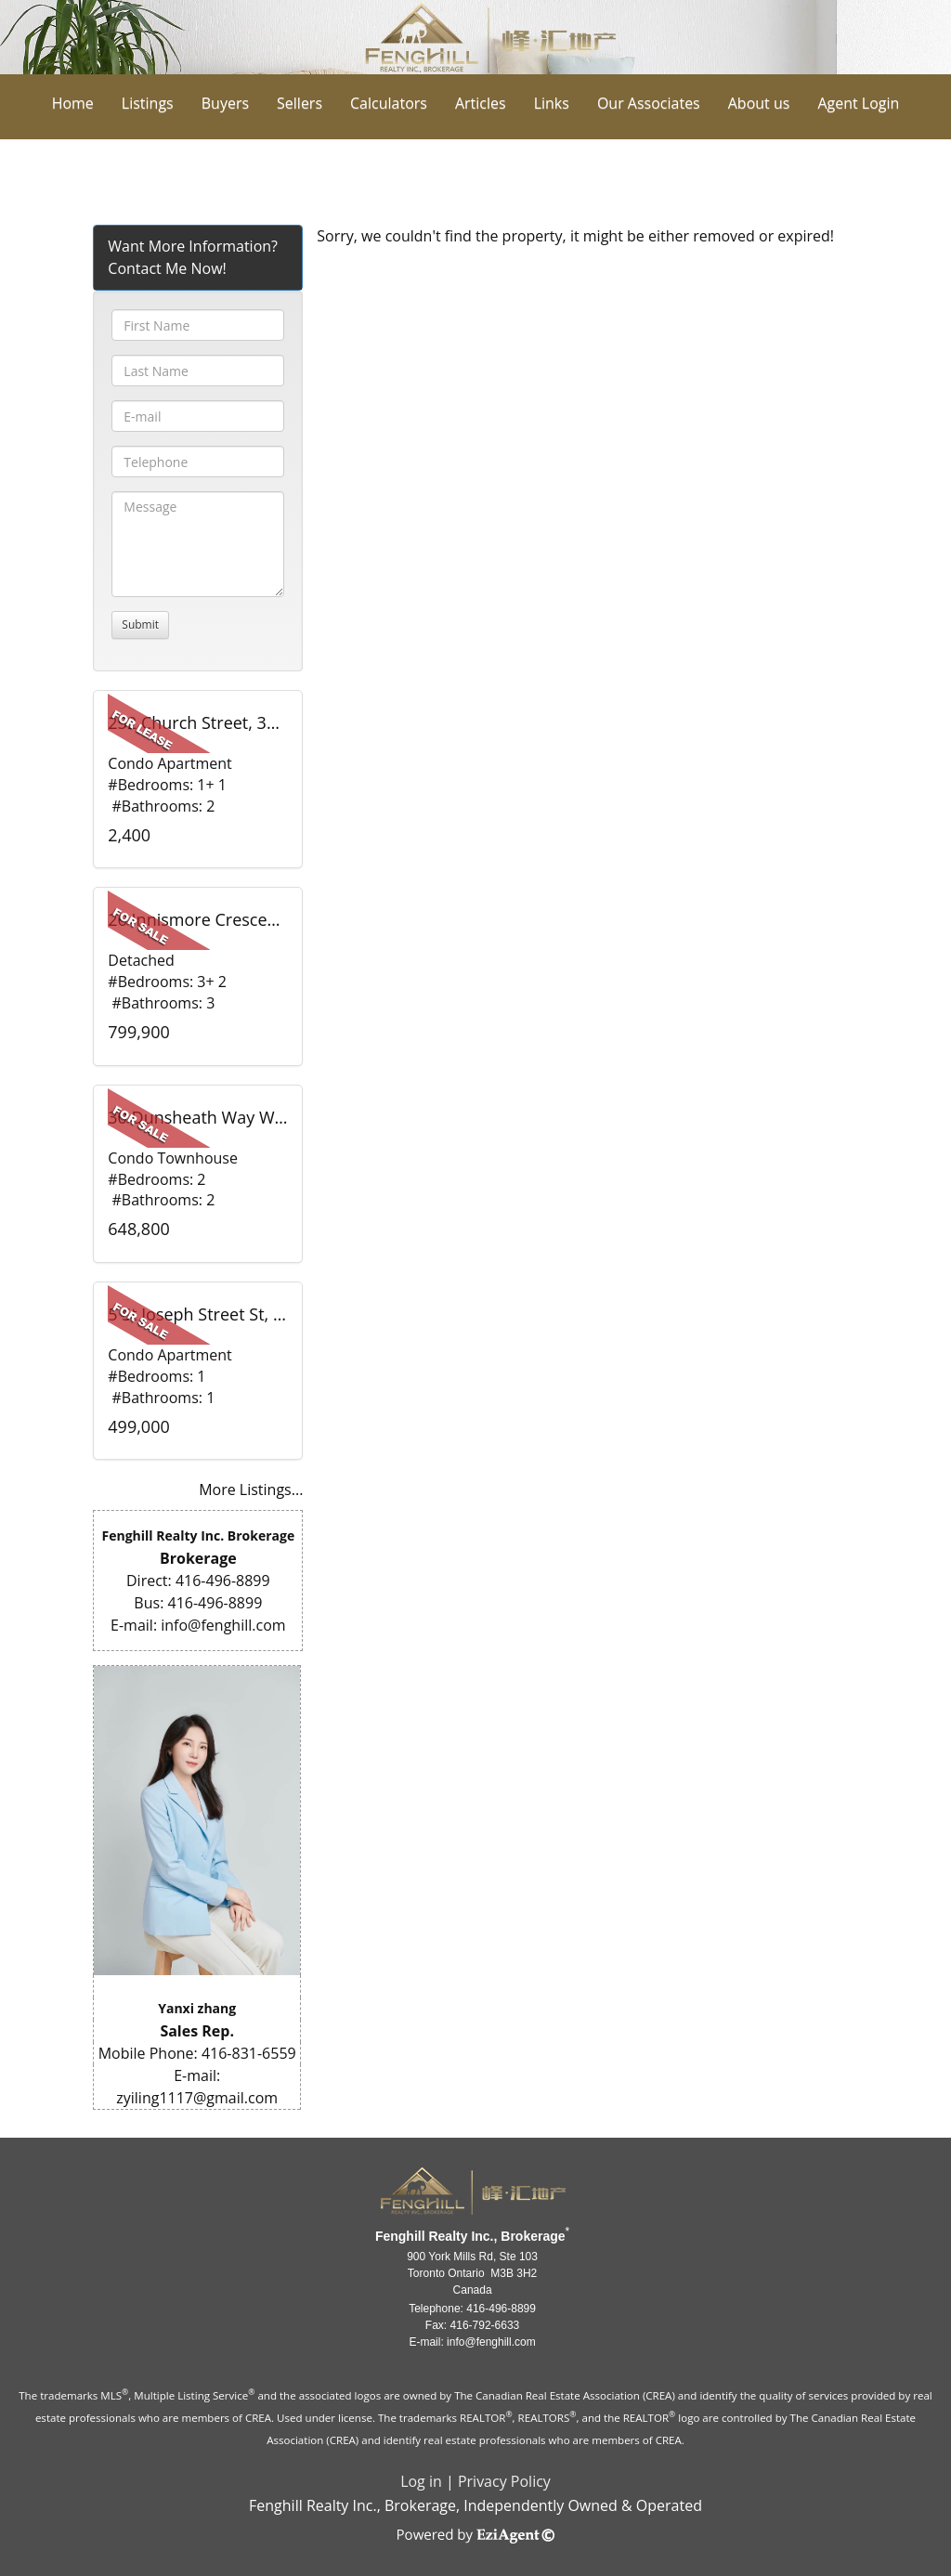  I want to click on Calculators, so click(388, 103).